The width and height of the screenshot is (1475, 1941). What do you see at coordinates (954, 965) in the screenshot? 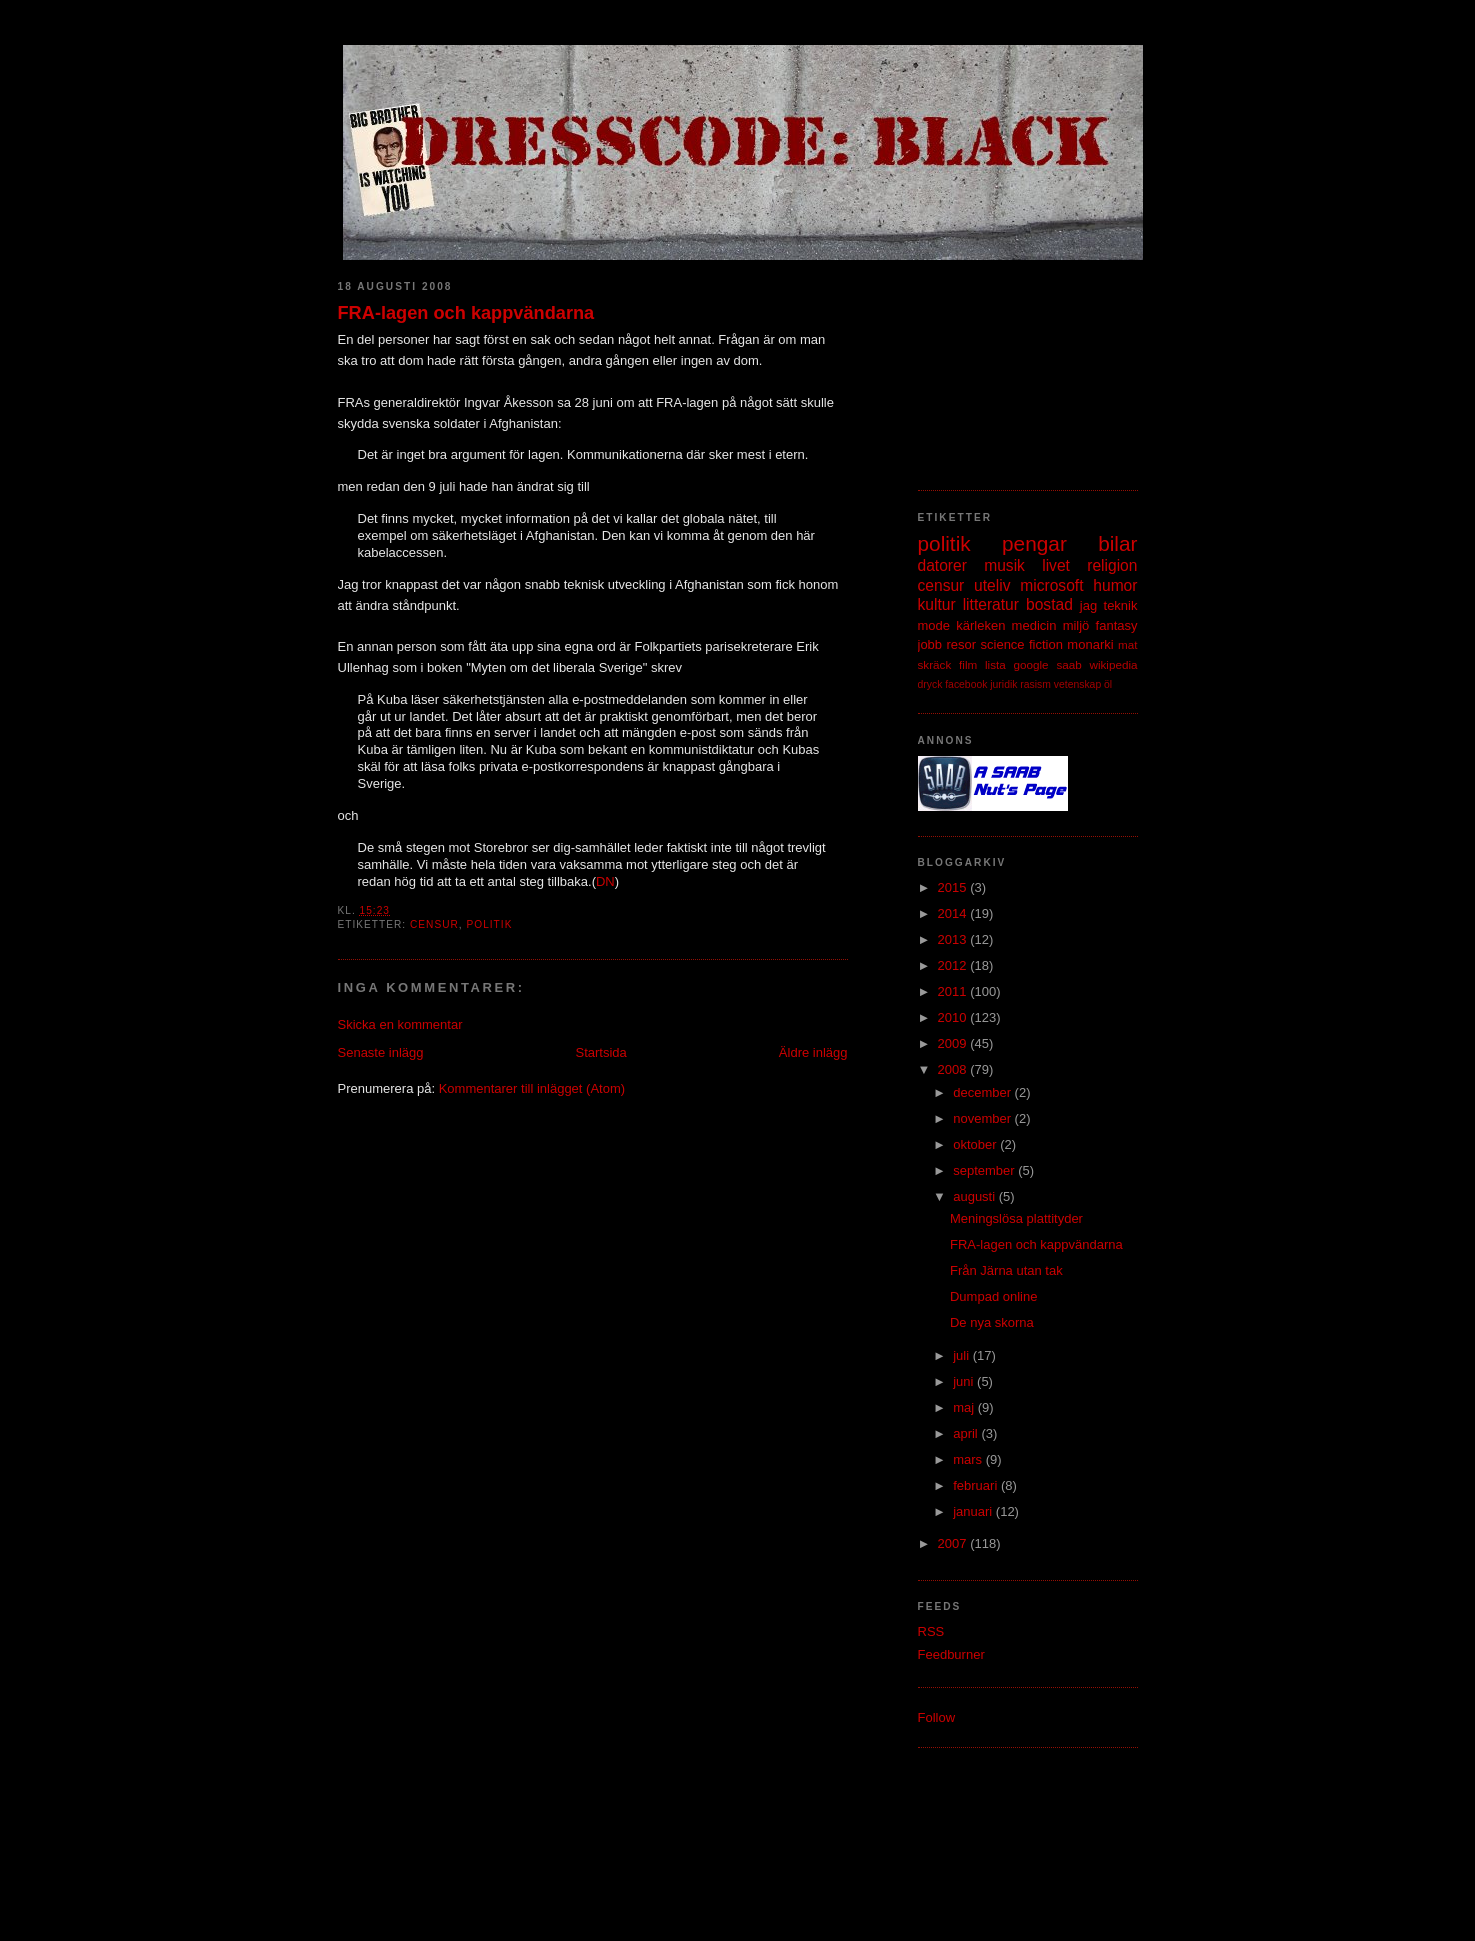
I see `2012` at bounding box center [954, 965].